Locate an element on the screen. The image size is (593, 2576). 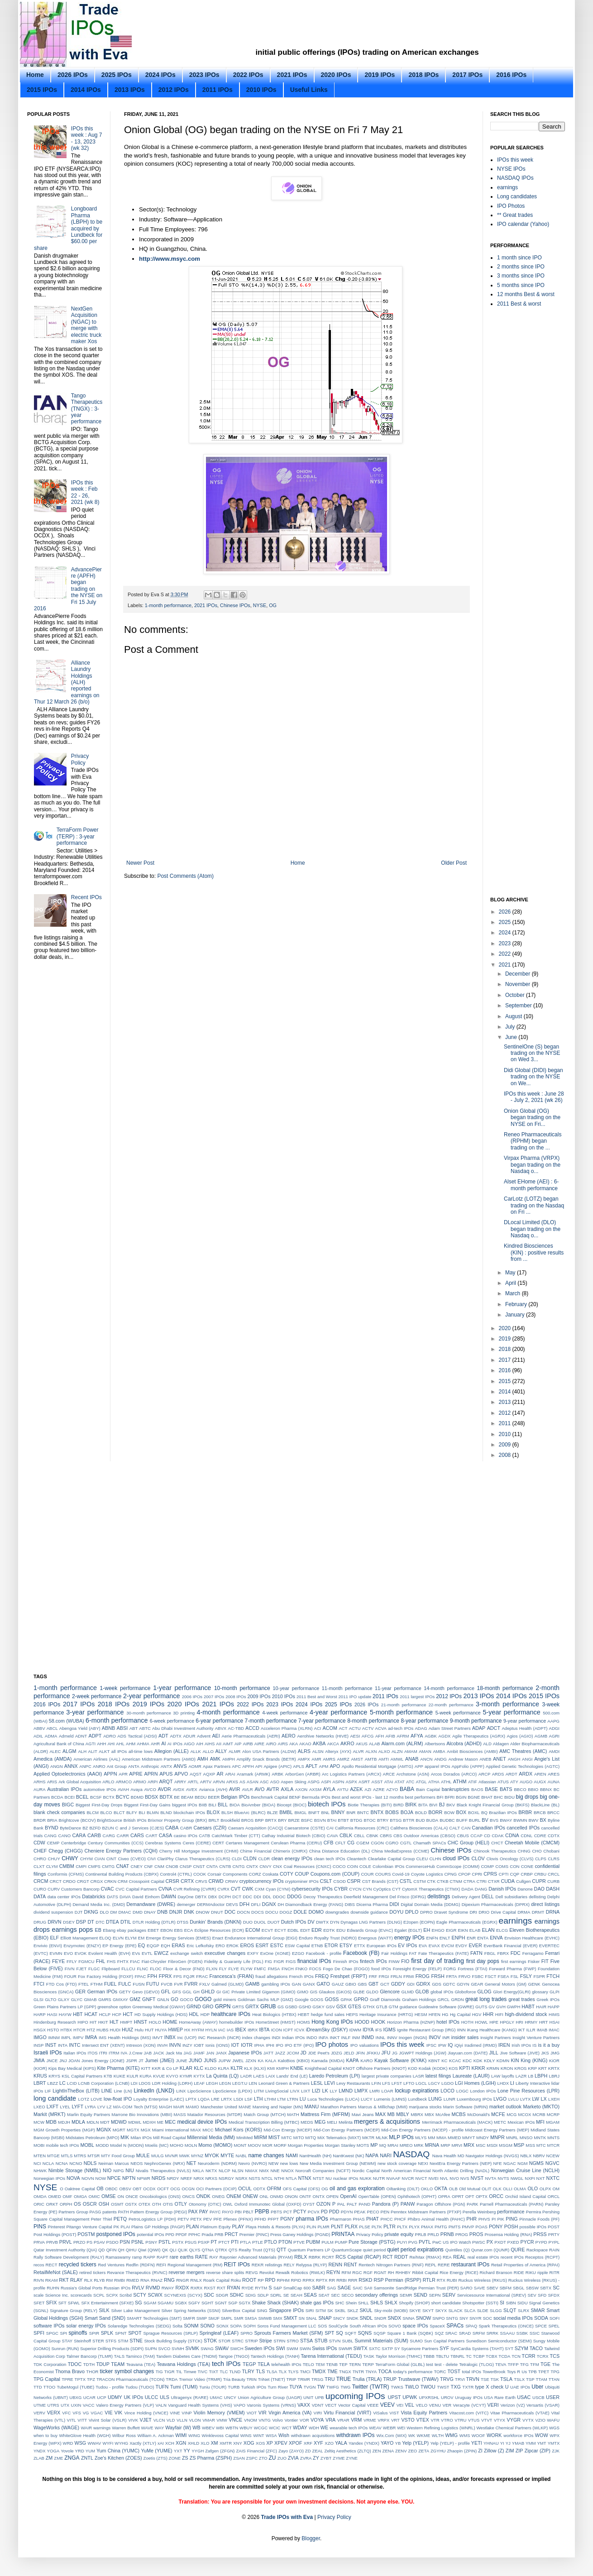
LSF is located at coordinates (248, 2099).